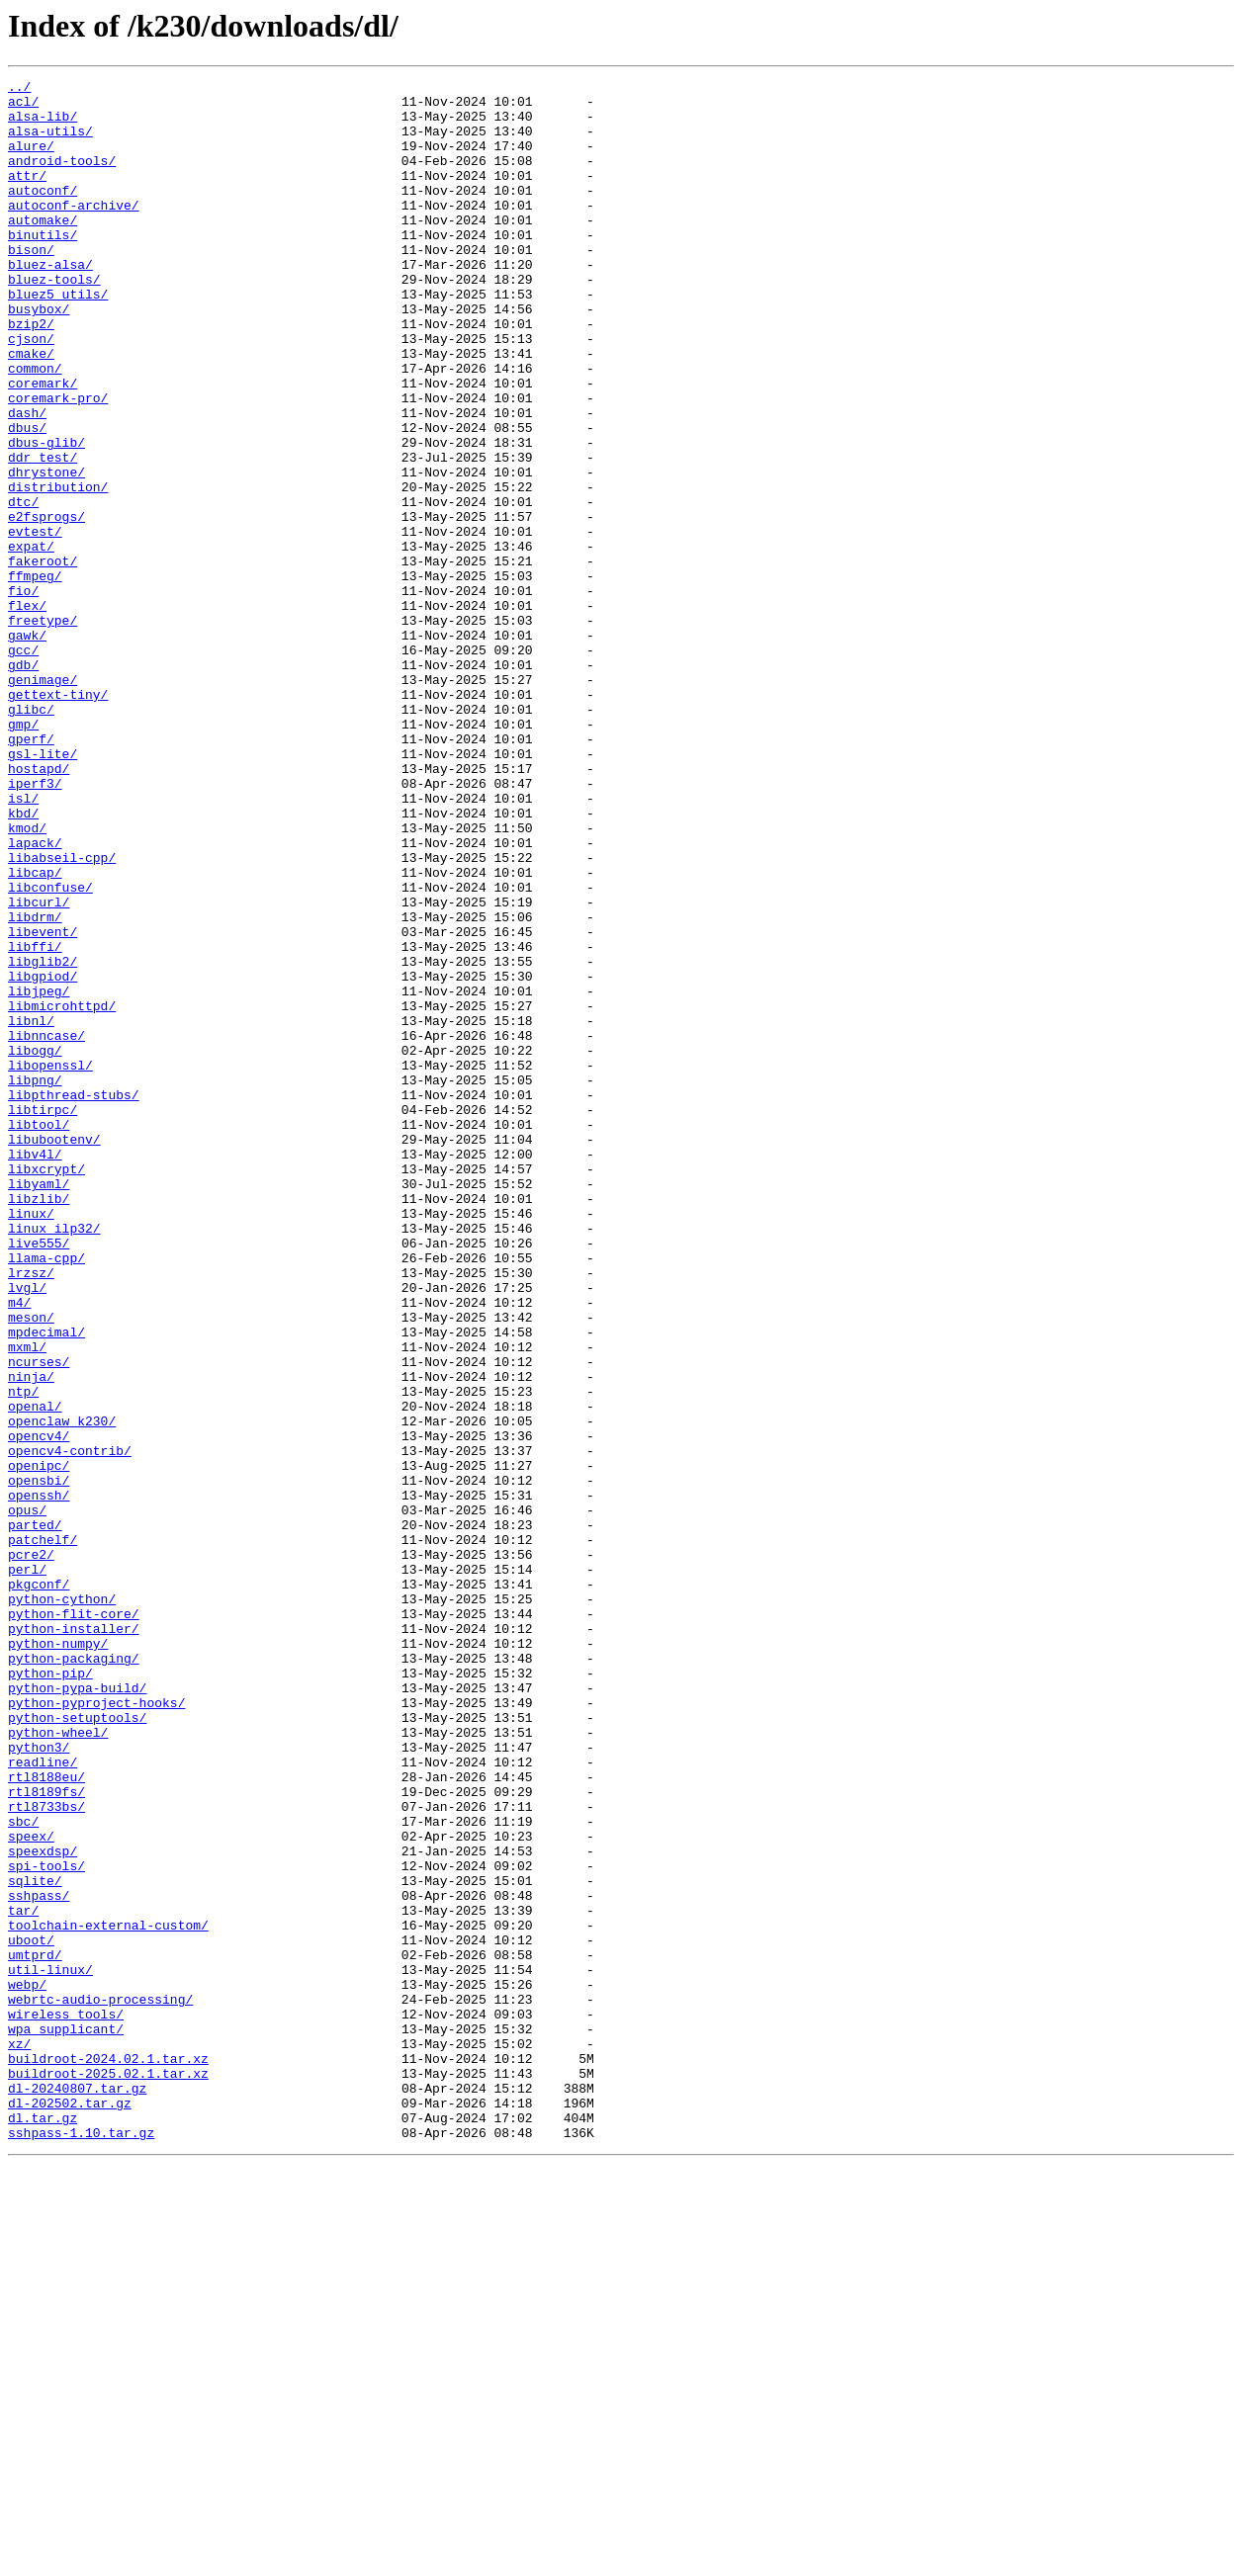 The width and height of the screenshot is (1242, 2576). Describe the element at coordinates (19, 1548) in the screenshot. I see `m4/` at that location.